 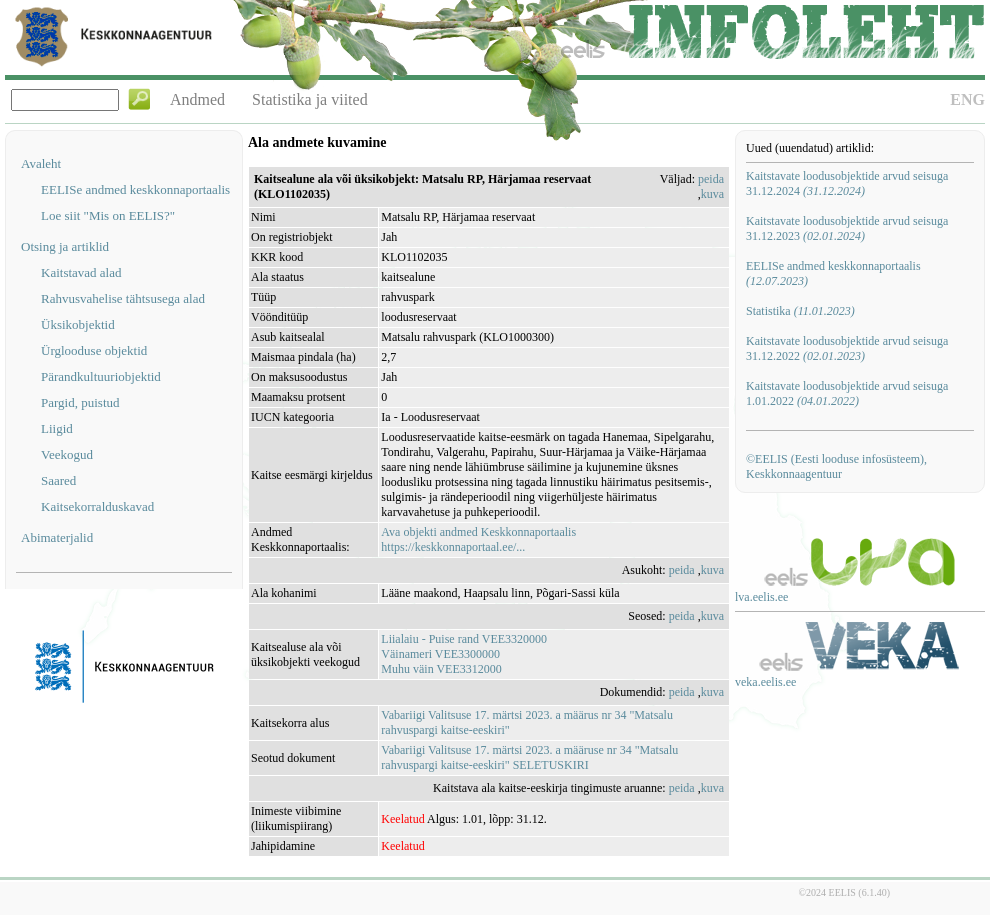 What do you see at coordinates (847, 228) in the screenshot?
I see `Kaitstavate loodusobjektide arvud seisuga 31.12.2023` at bounding box center [847, 228].